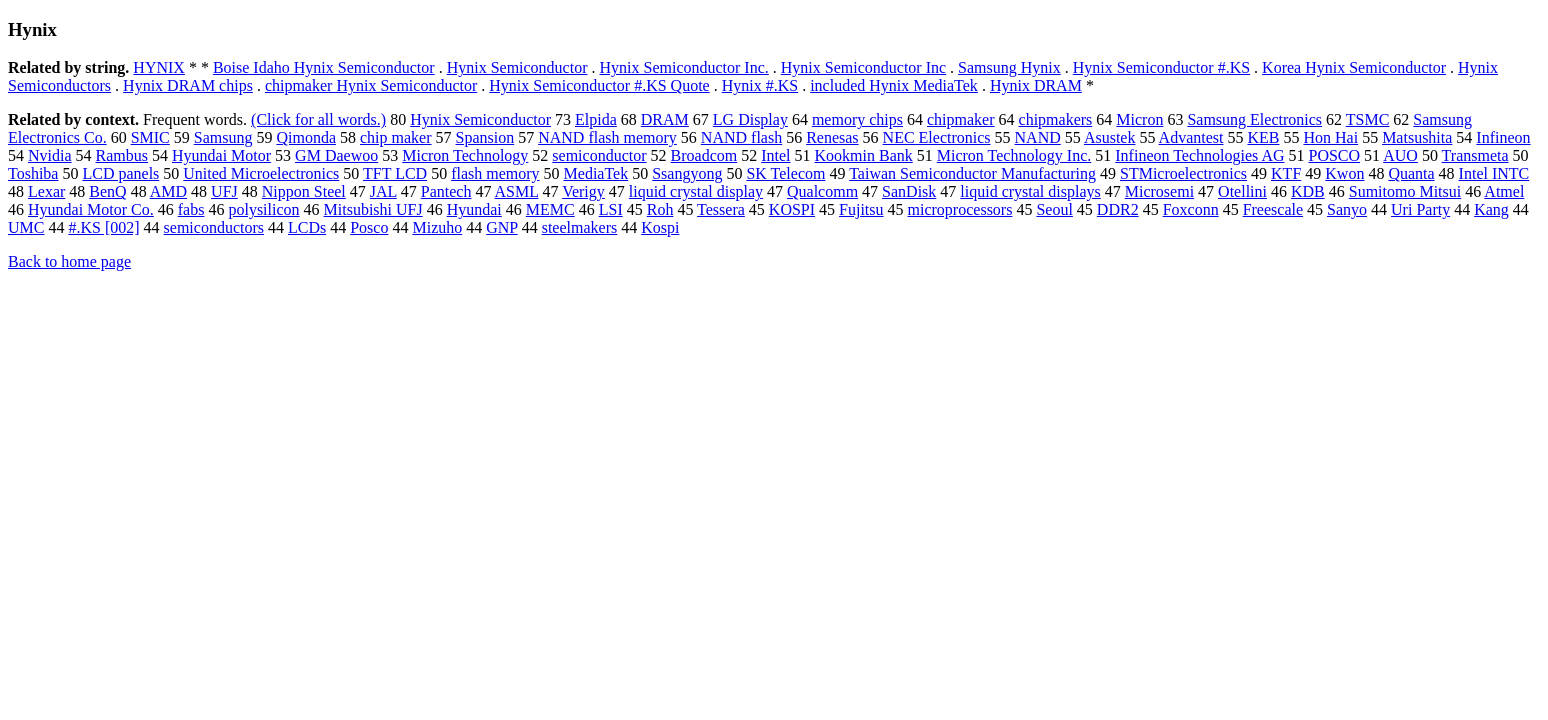 This screenshot has width=1548, height=720. I want to click on included Hynix MediaTek, so click(894, 85).